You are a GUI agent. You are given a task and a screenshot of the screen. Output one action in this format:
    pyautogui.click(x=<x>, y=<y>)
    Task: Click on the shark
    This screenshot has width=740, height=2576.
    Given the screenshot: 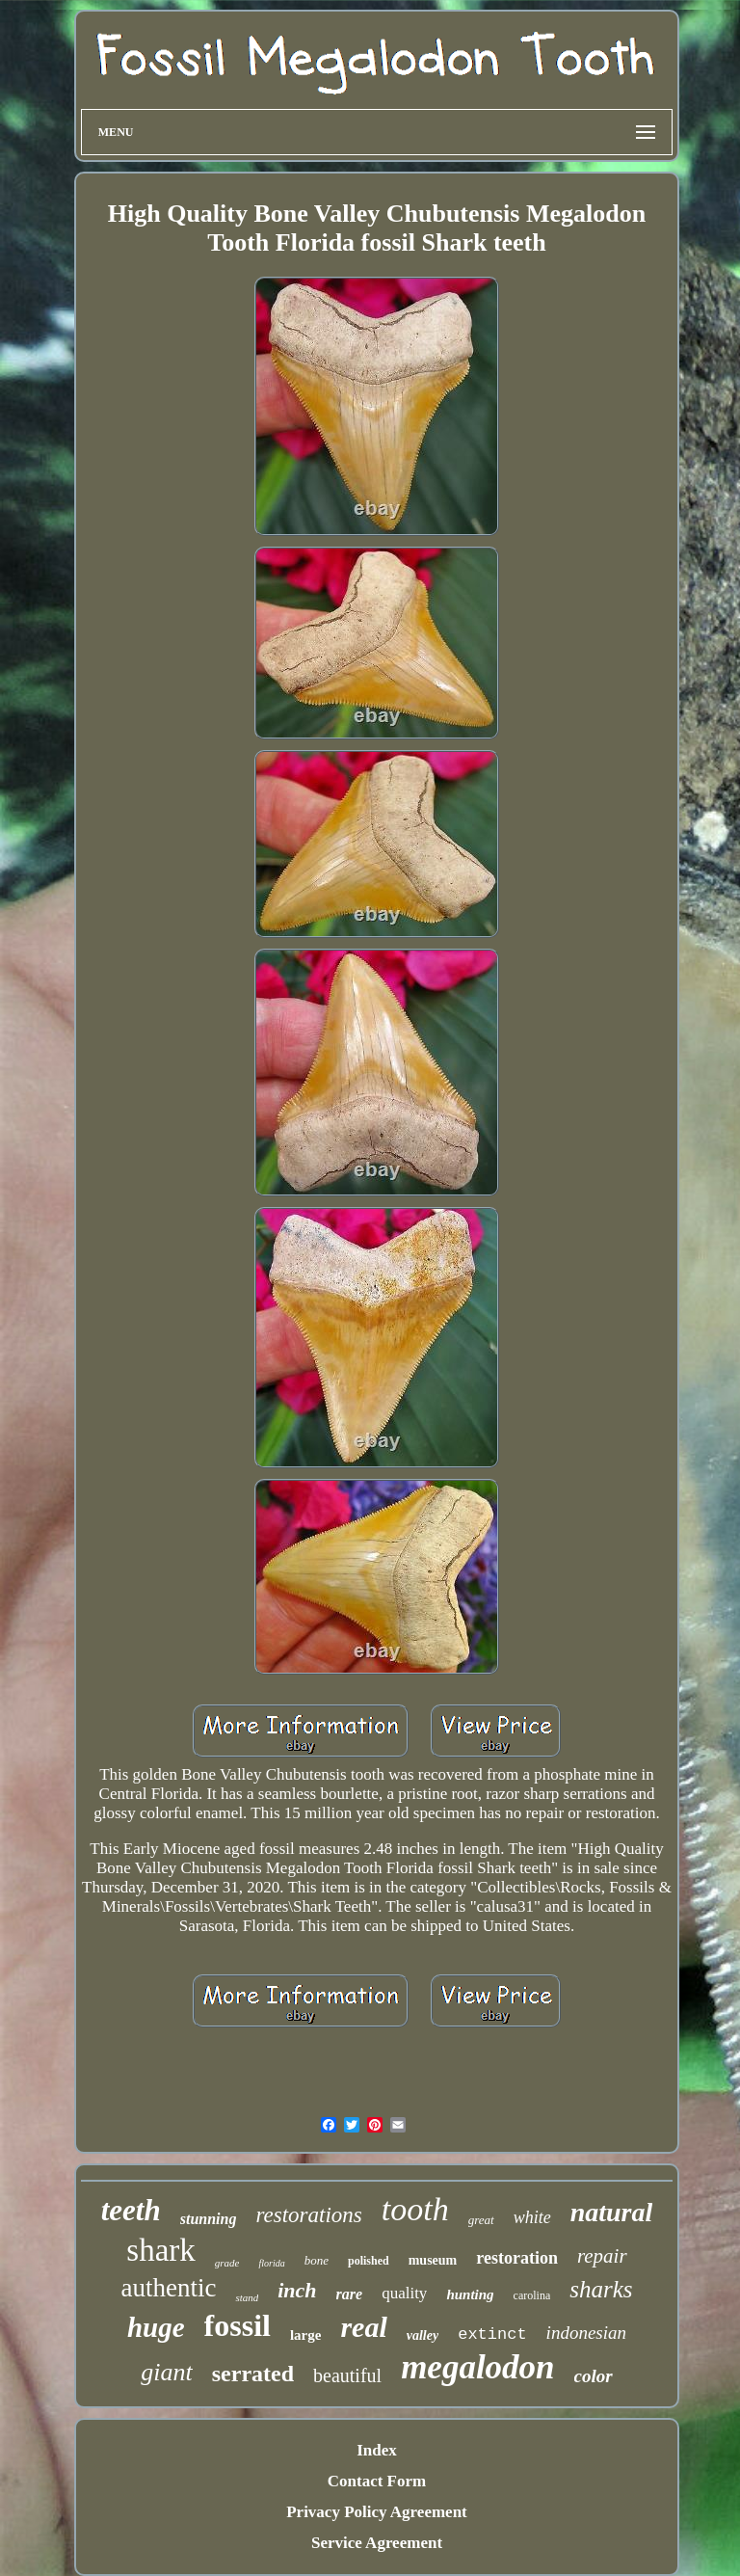 What is the action you would take?
    pyautogui.click(x=160, y=2250)
    